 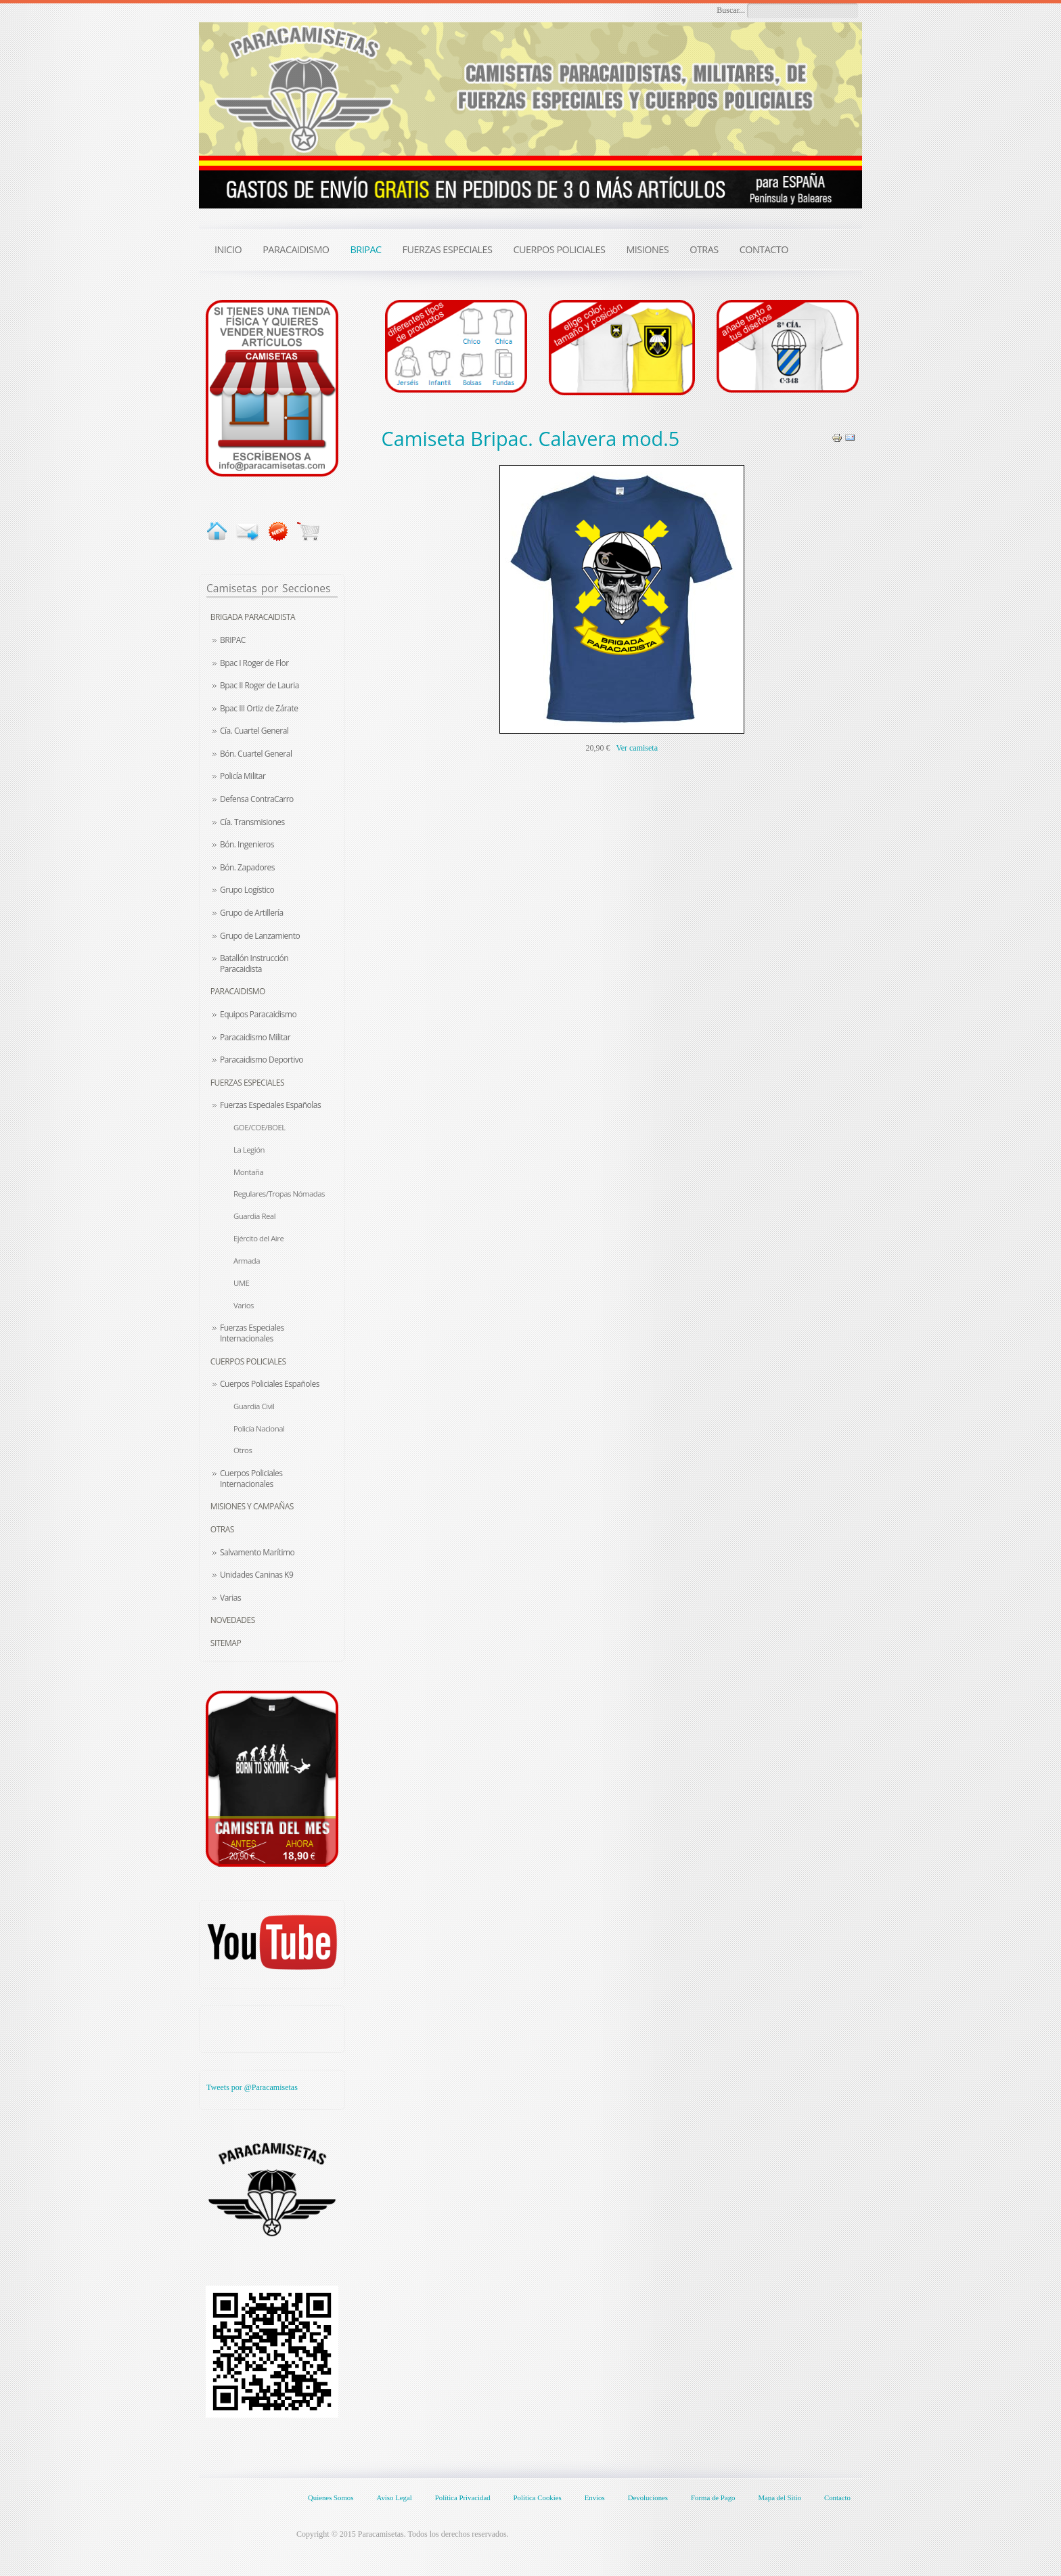 What do you see at coordinates (243, 1305) in the screenshot?
I see `Varios` at bounding box center [243, 1305].